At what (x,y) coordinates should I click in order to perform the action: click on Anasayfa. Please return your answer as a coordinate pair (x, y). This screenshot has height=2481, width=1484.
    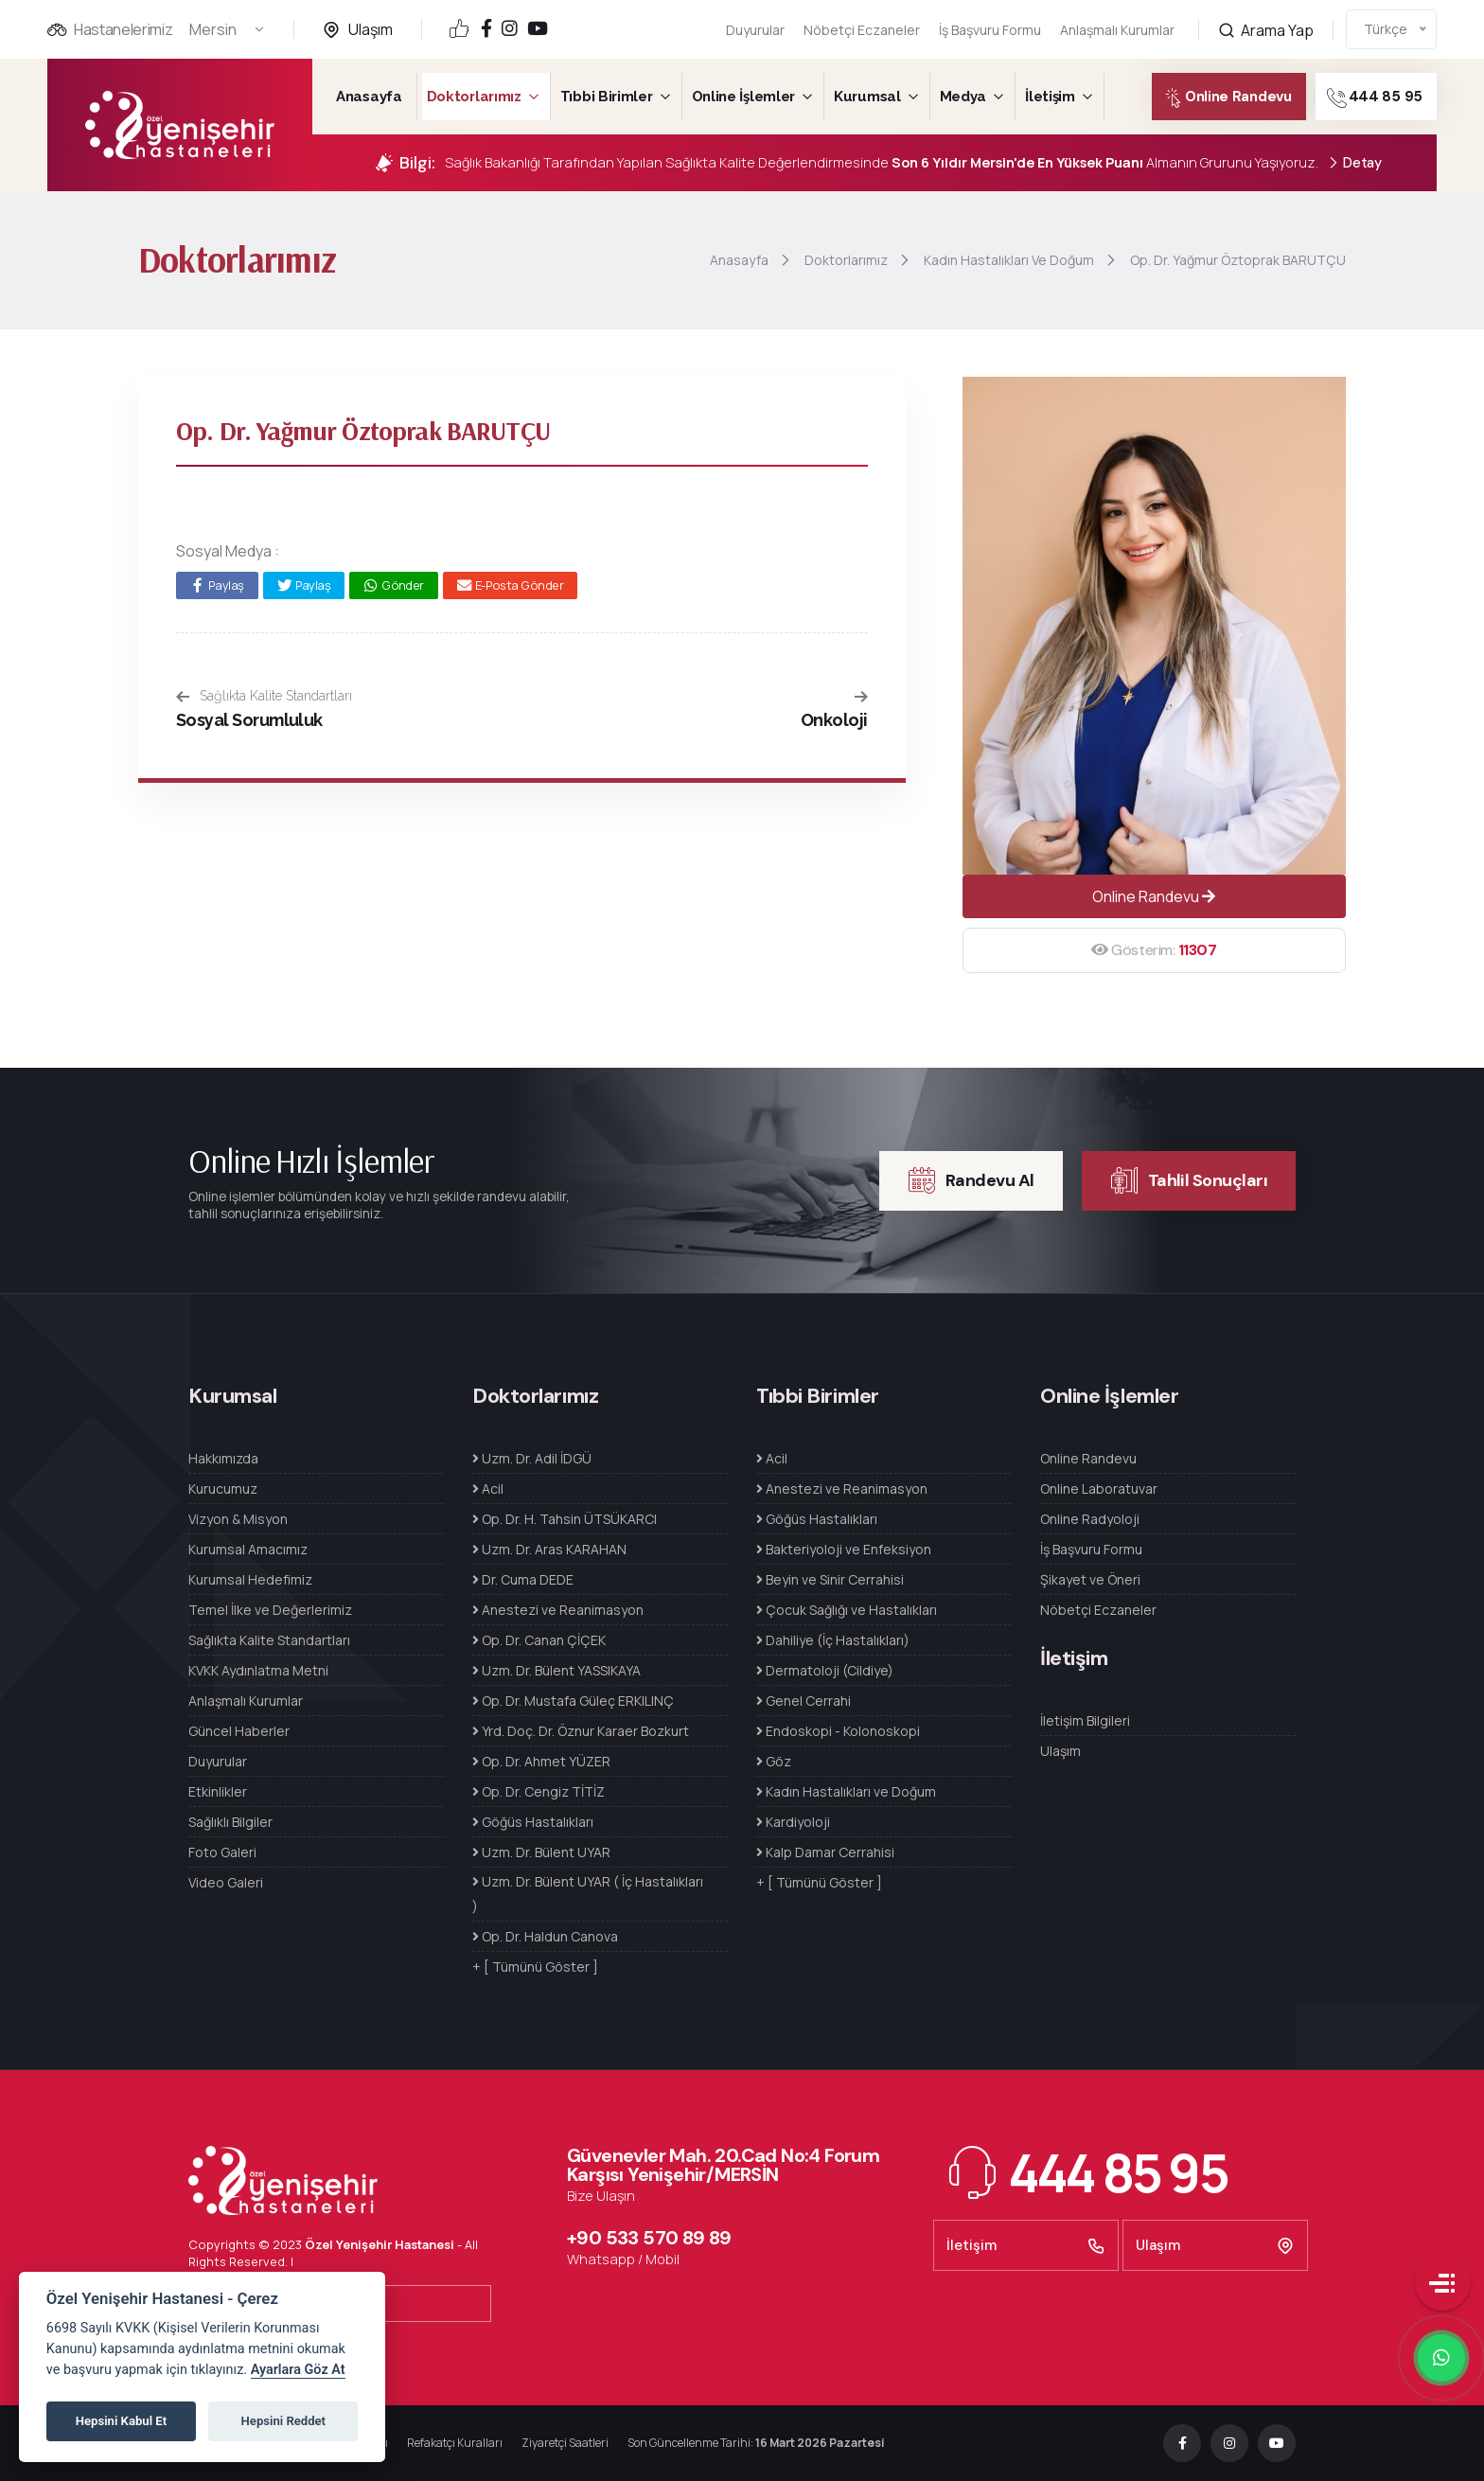
    Looking at the image, I should click on (369, 96).